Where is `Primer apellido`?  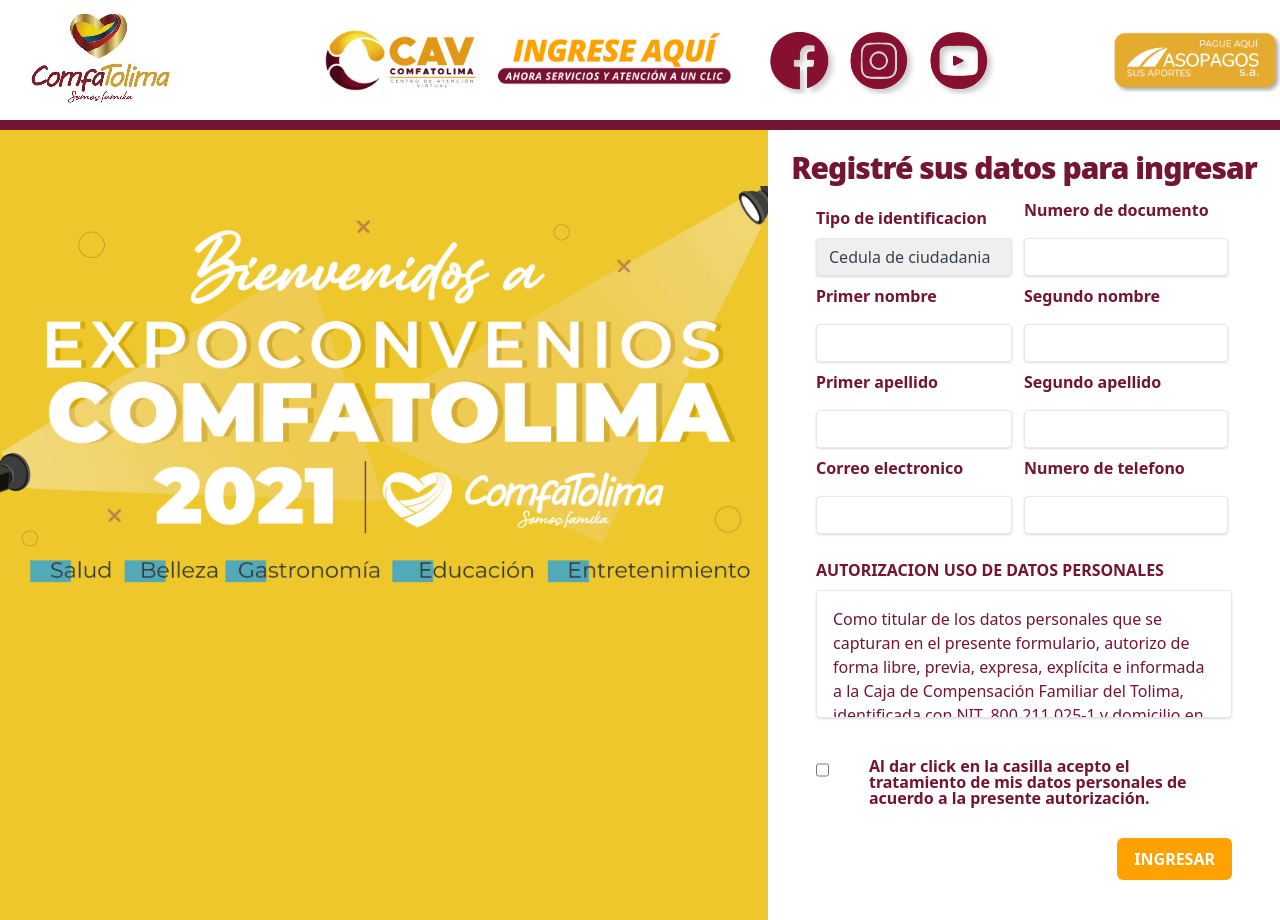 Primer apellido is located at coordinates (877, 382).